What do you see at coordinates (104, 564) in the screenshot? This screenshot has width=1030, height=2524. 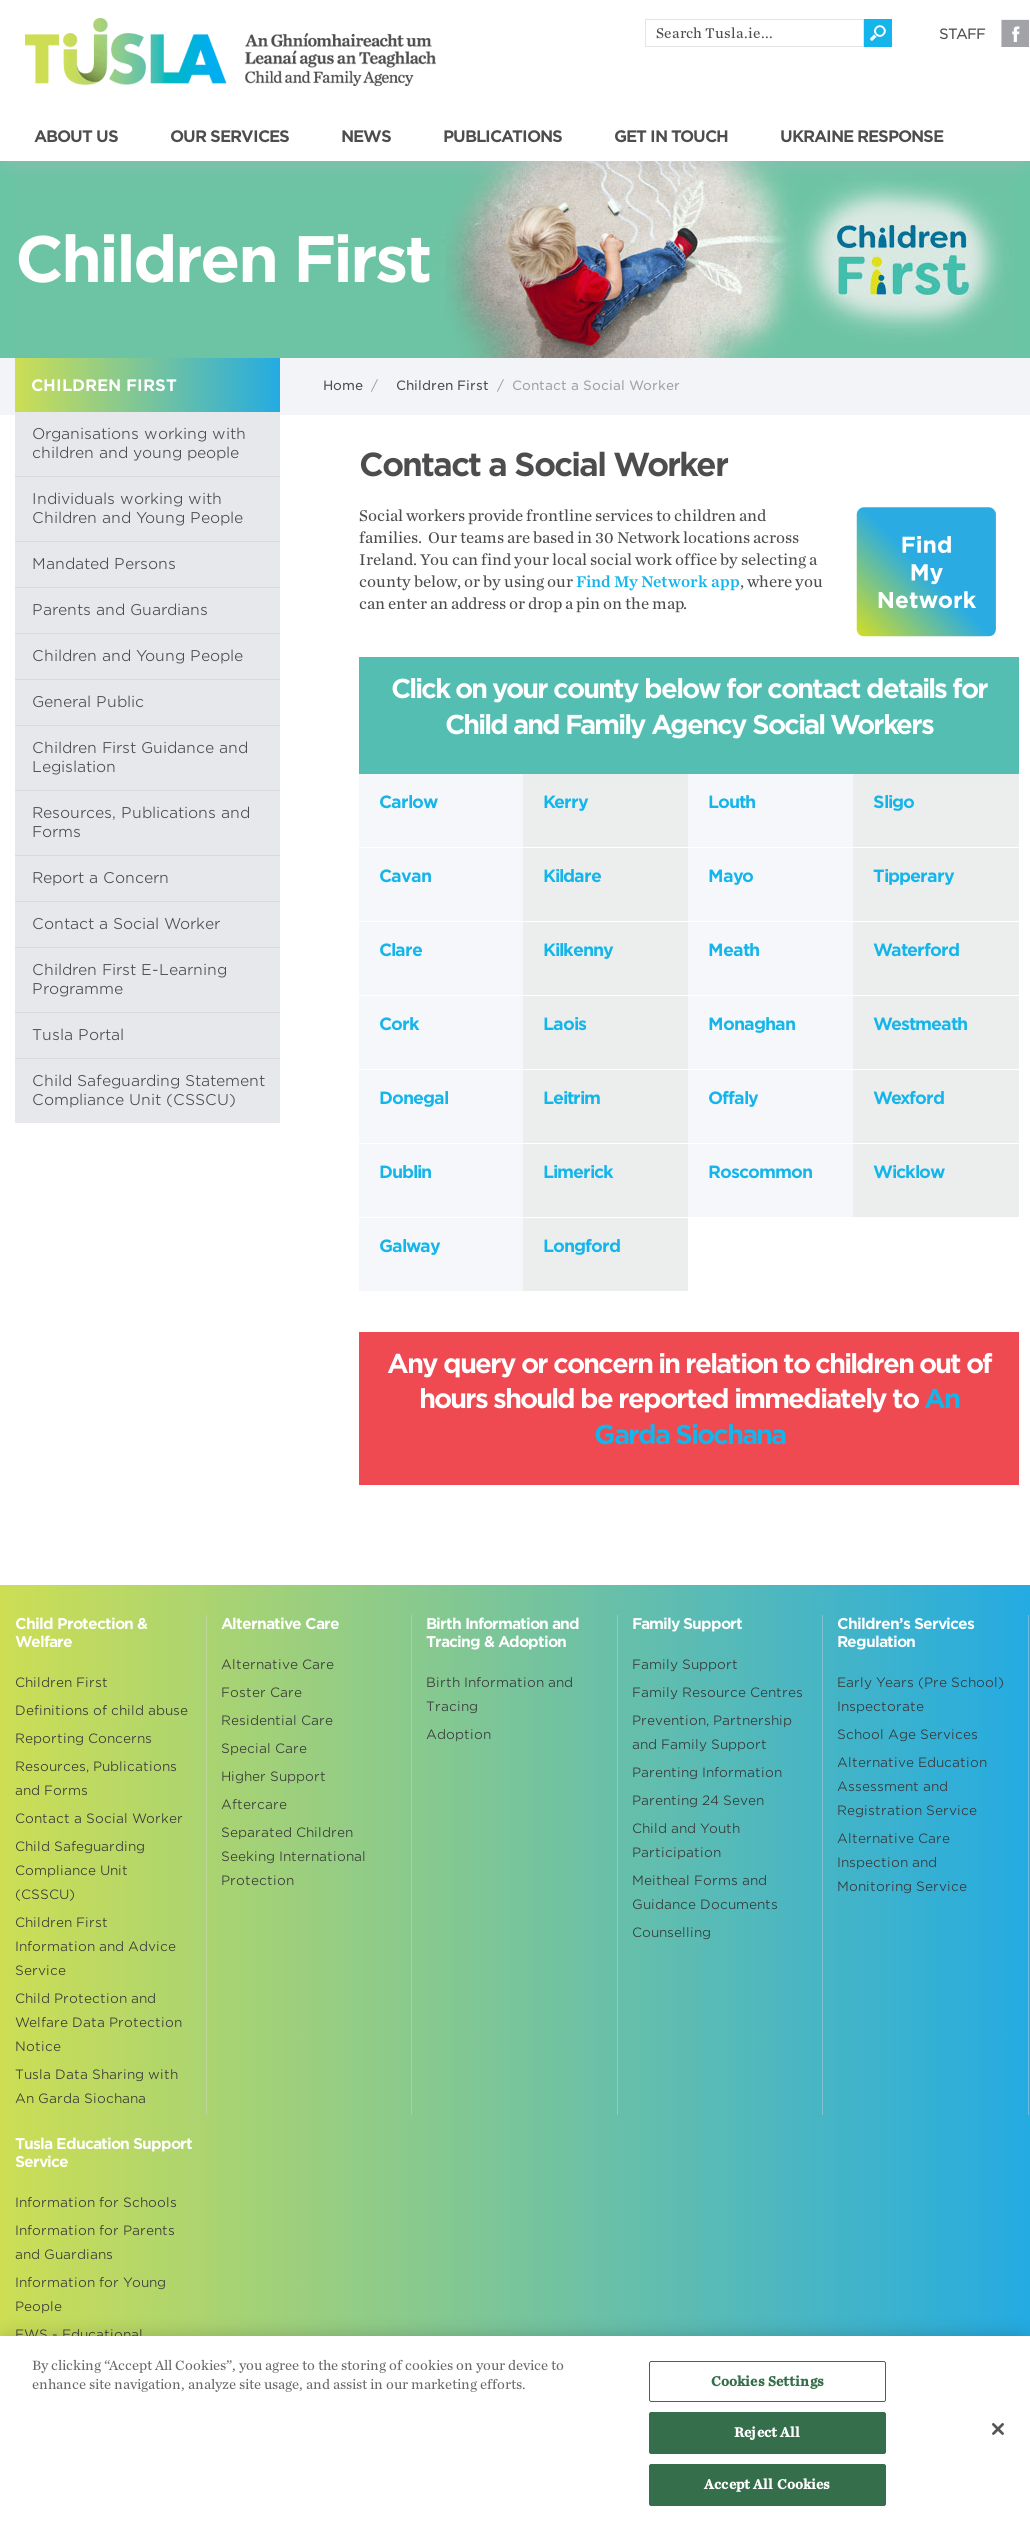 I see `Mandated Persons` at bounding box center [104, 564].